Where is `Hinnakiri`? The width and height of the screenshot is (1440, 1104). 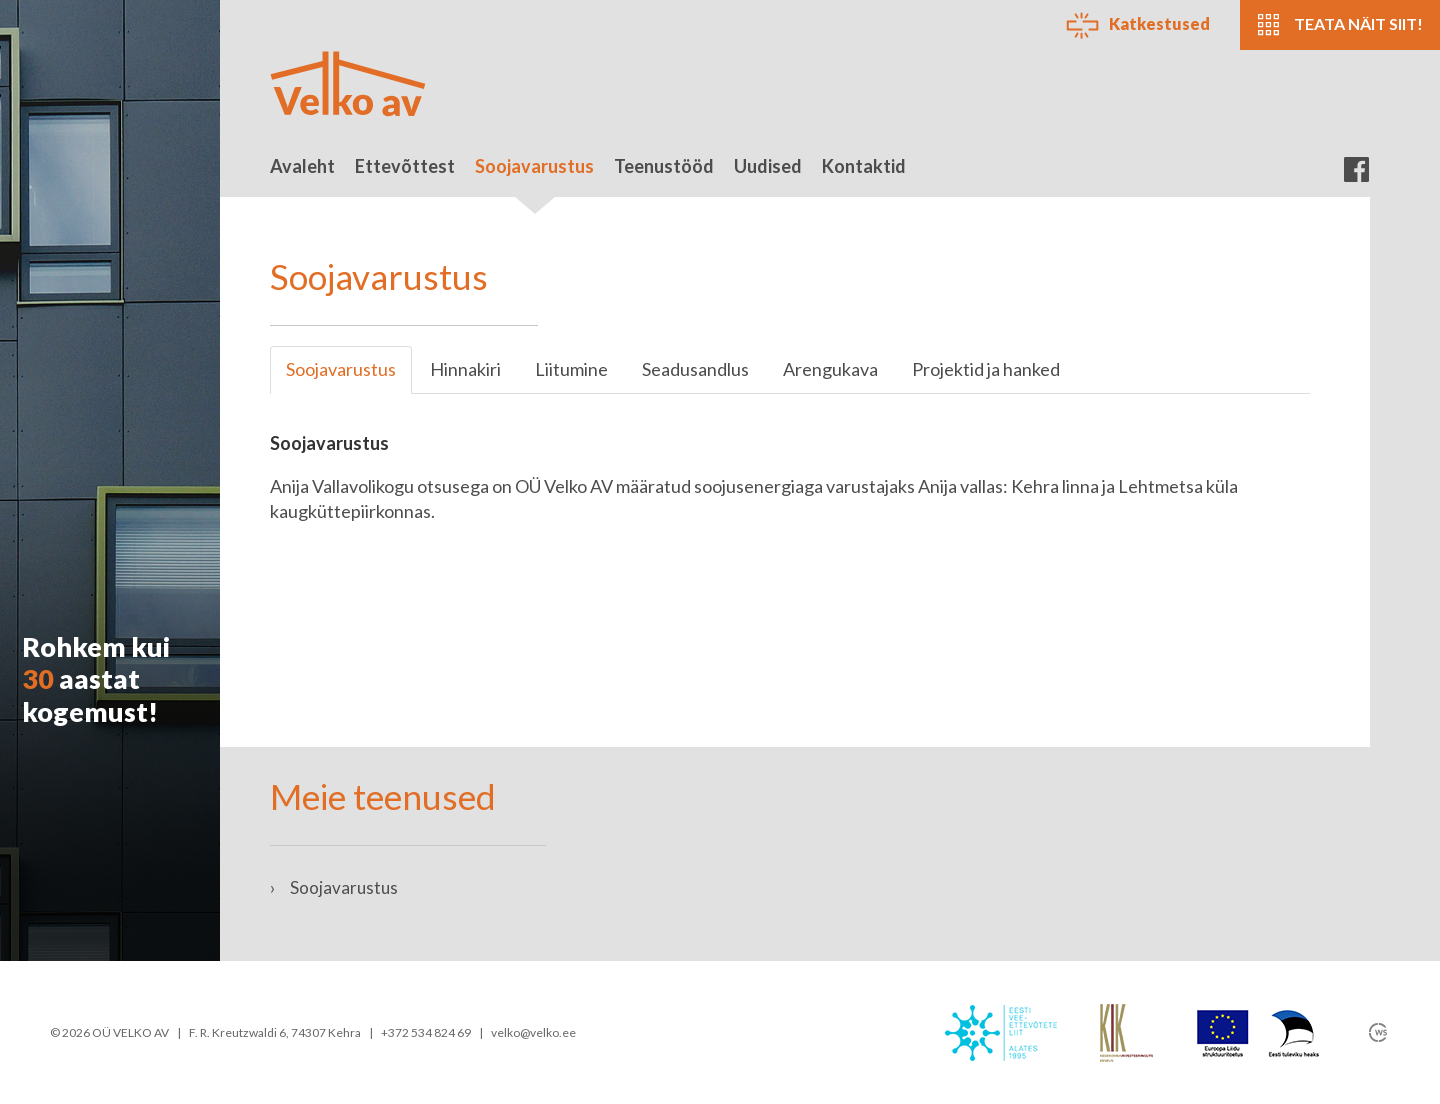 Hinnakiri is located at coordinates (465, 369).